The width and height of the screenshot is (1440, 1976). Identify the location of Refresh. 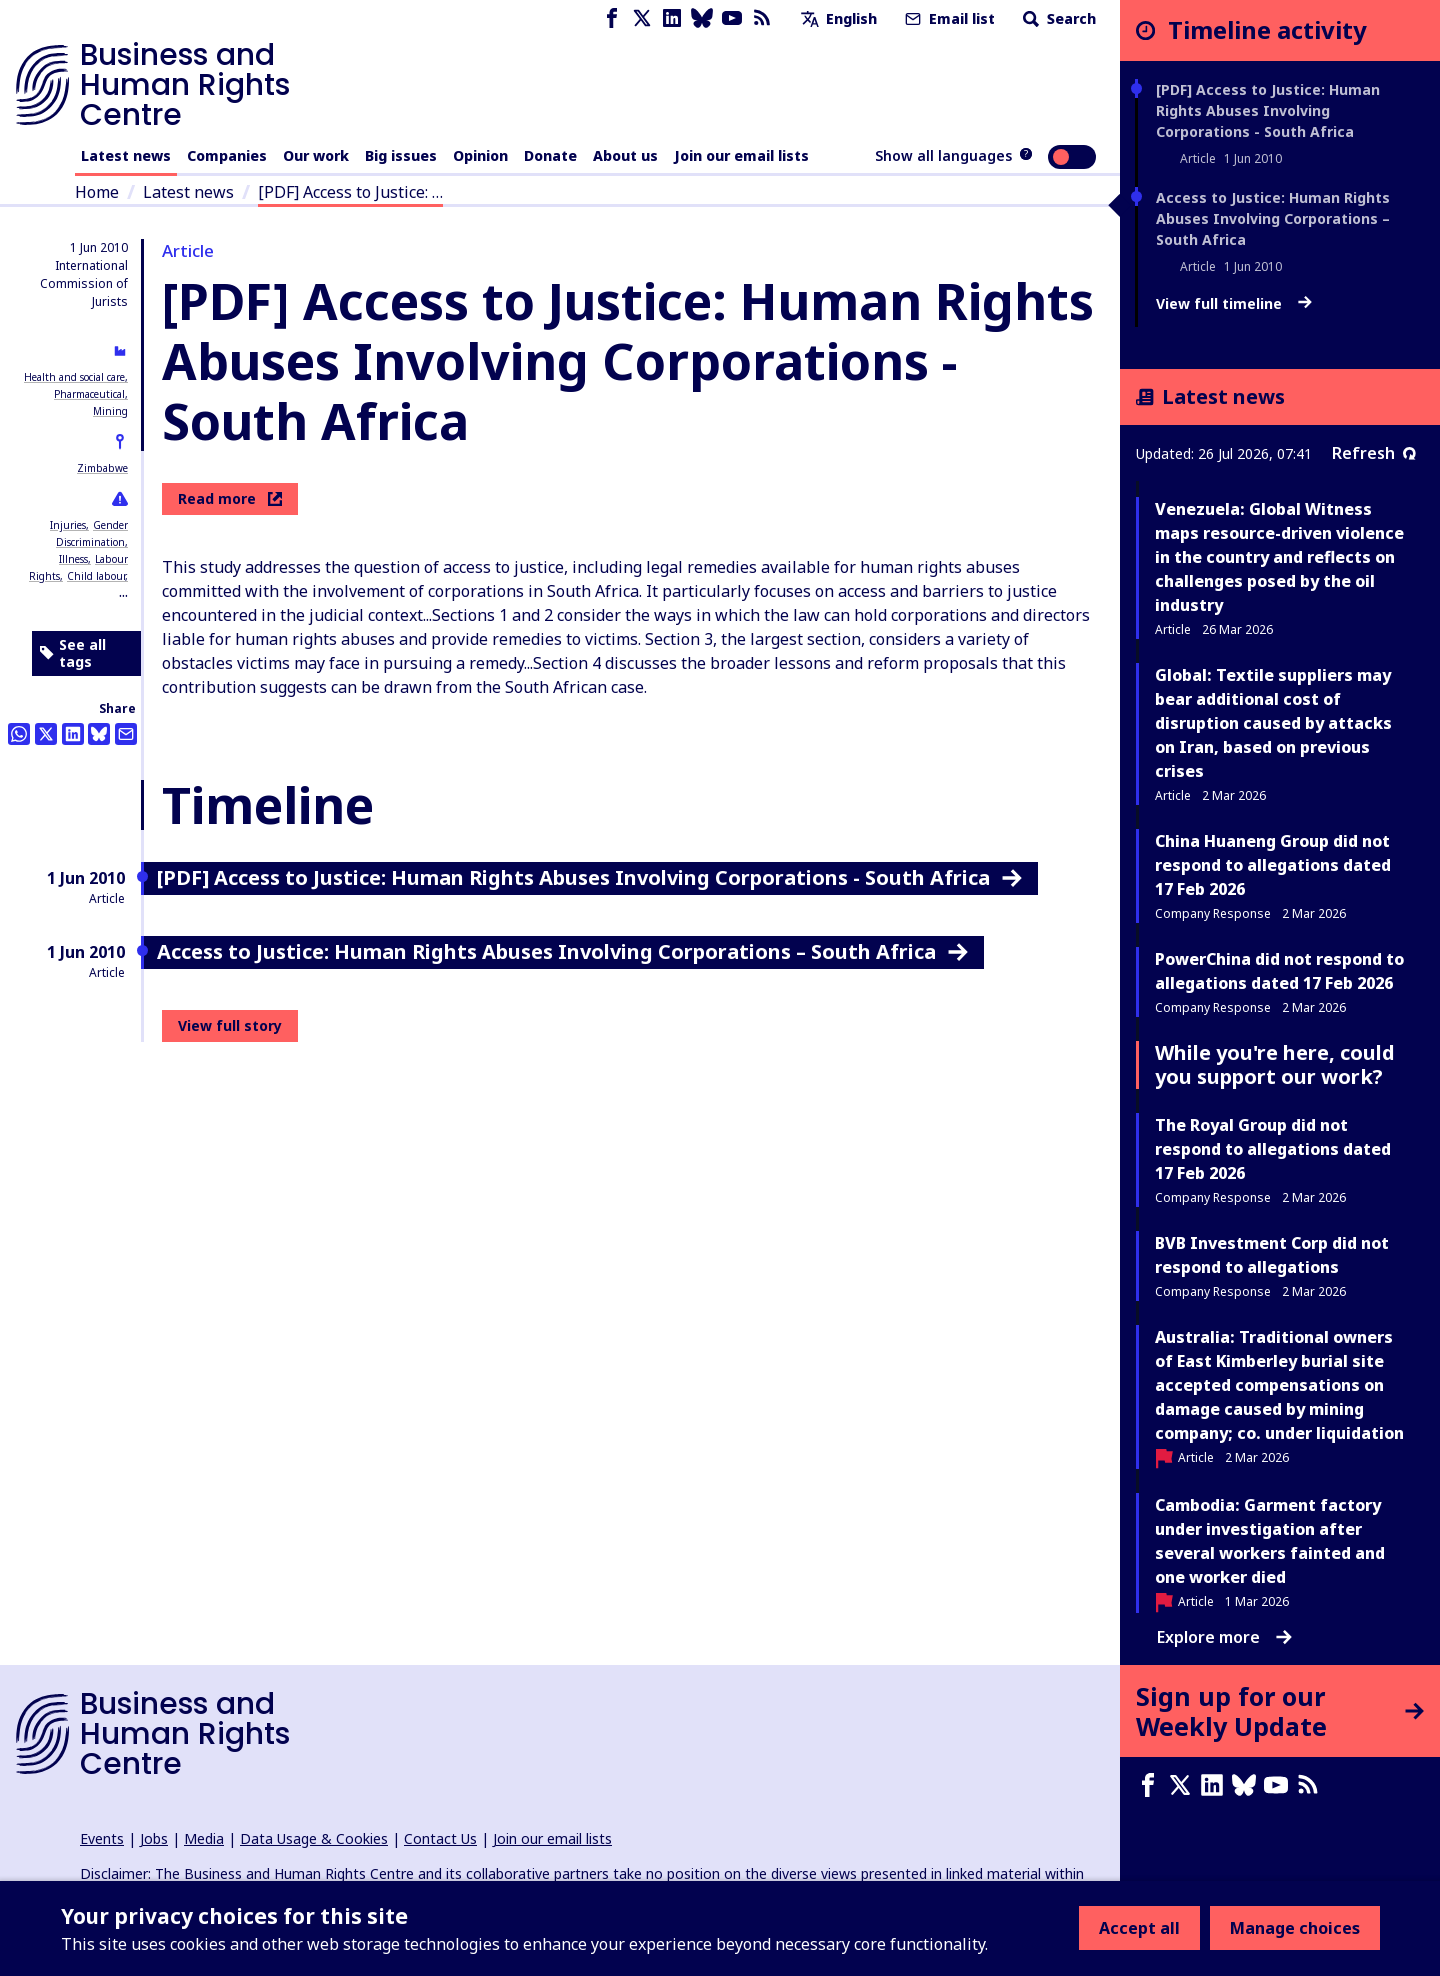
(1374, 453).